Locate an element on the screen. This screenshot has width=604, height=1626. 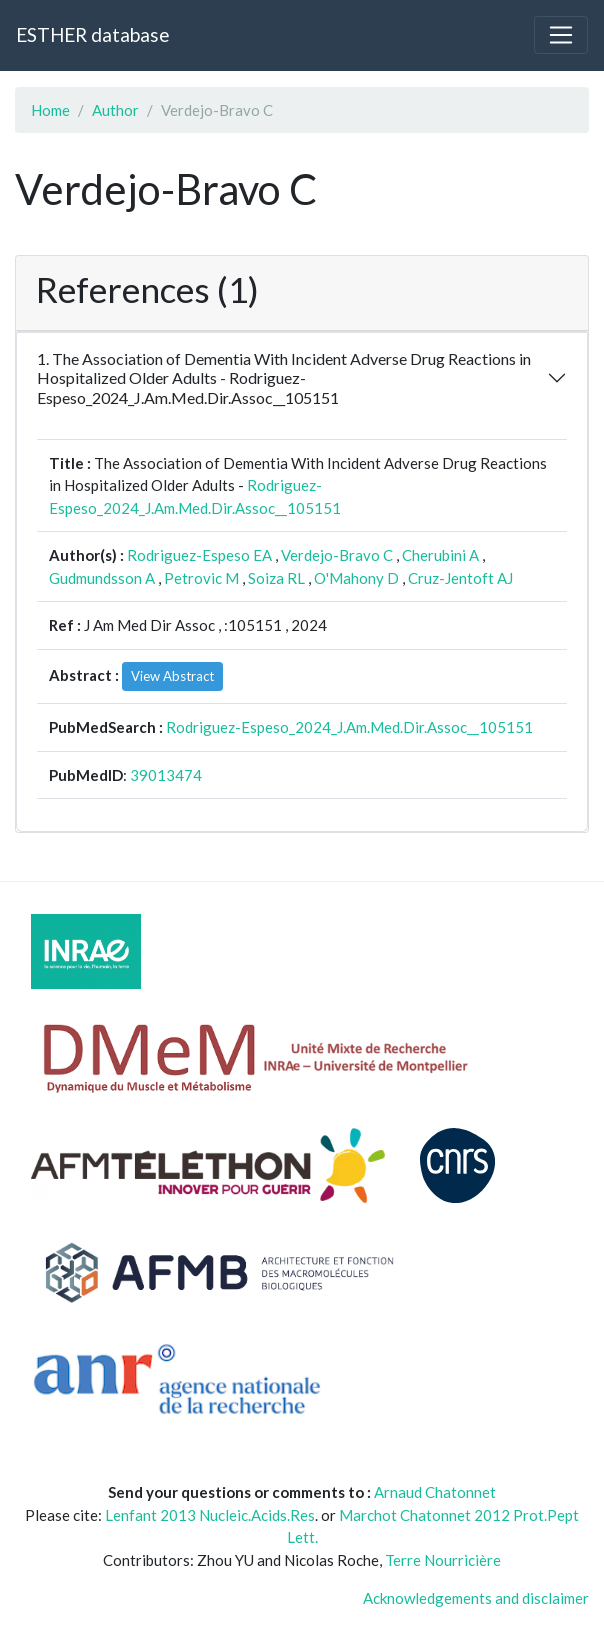
39013474 is located at coordinates (166, 775).